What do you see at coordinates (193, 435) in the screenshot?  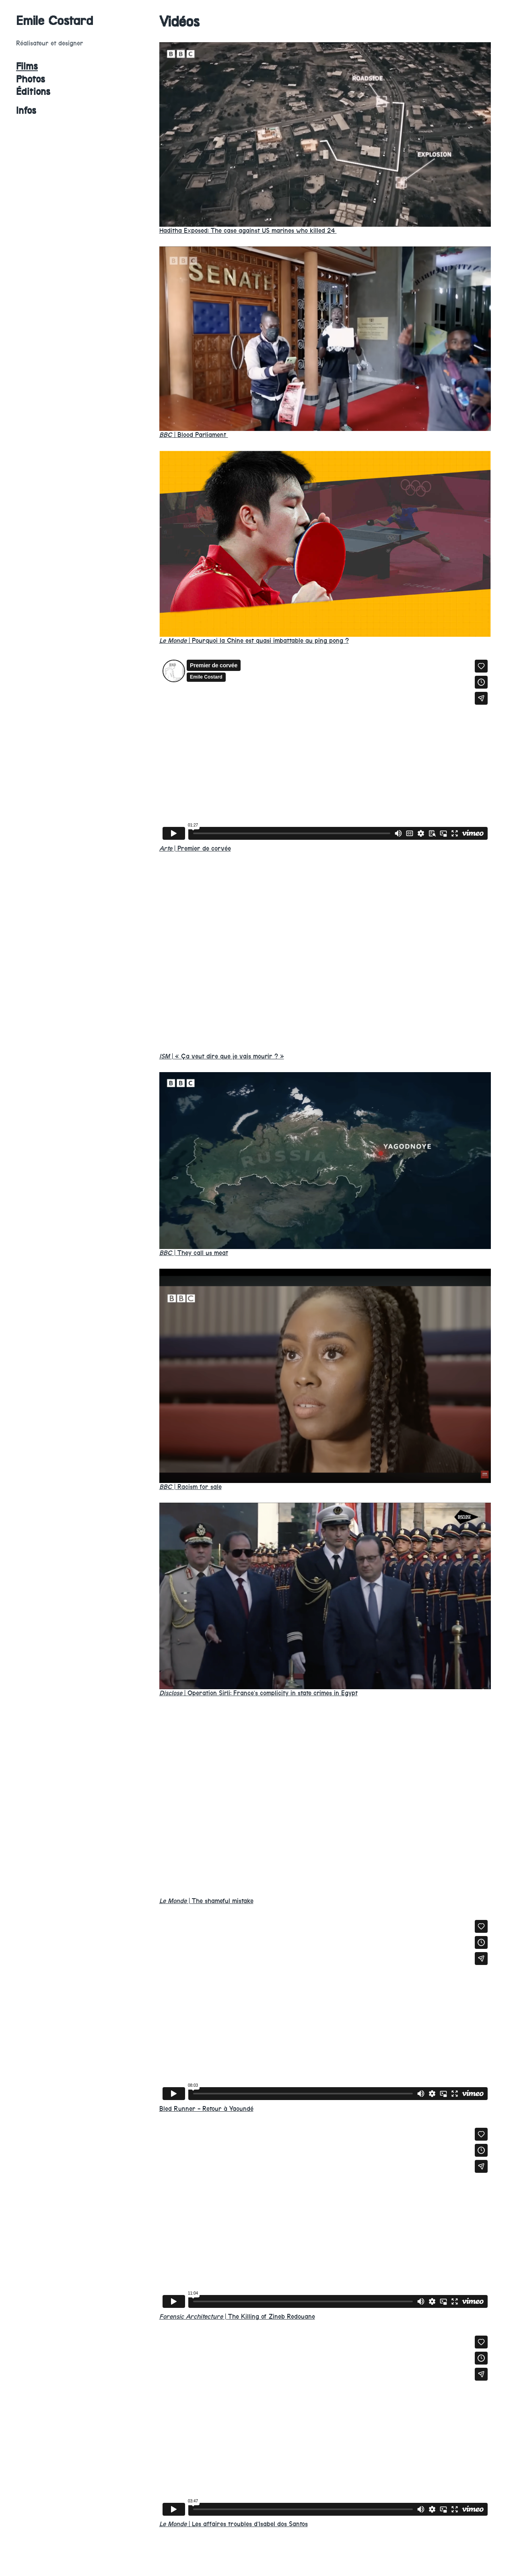 I see `Blood Parliament` at bounding box center [193, 435].